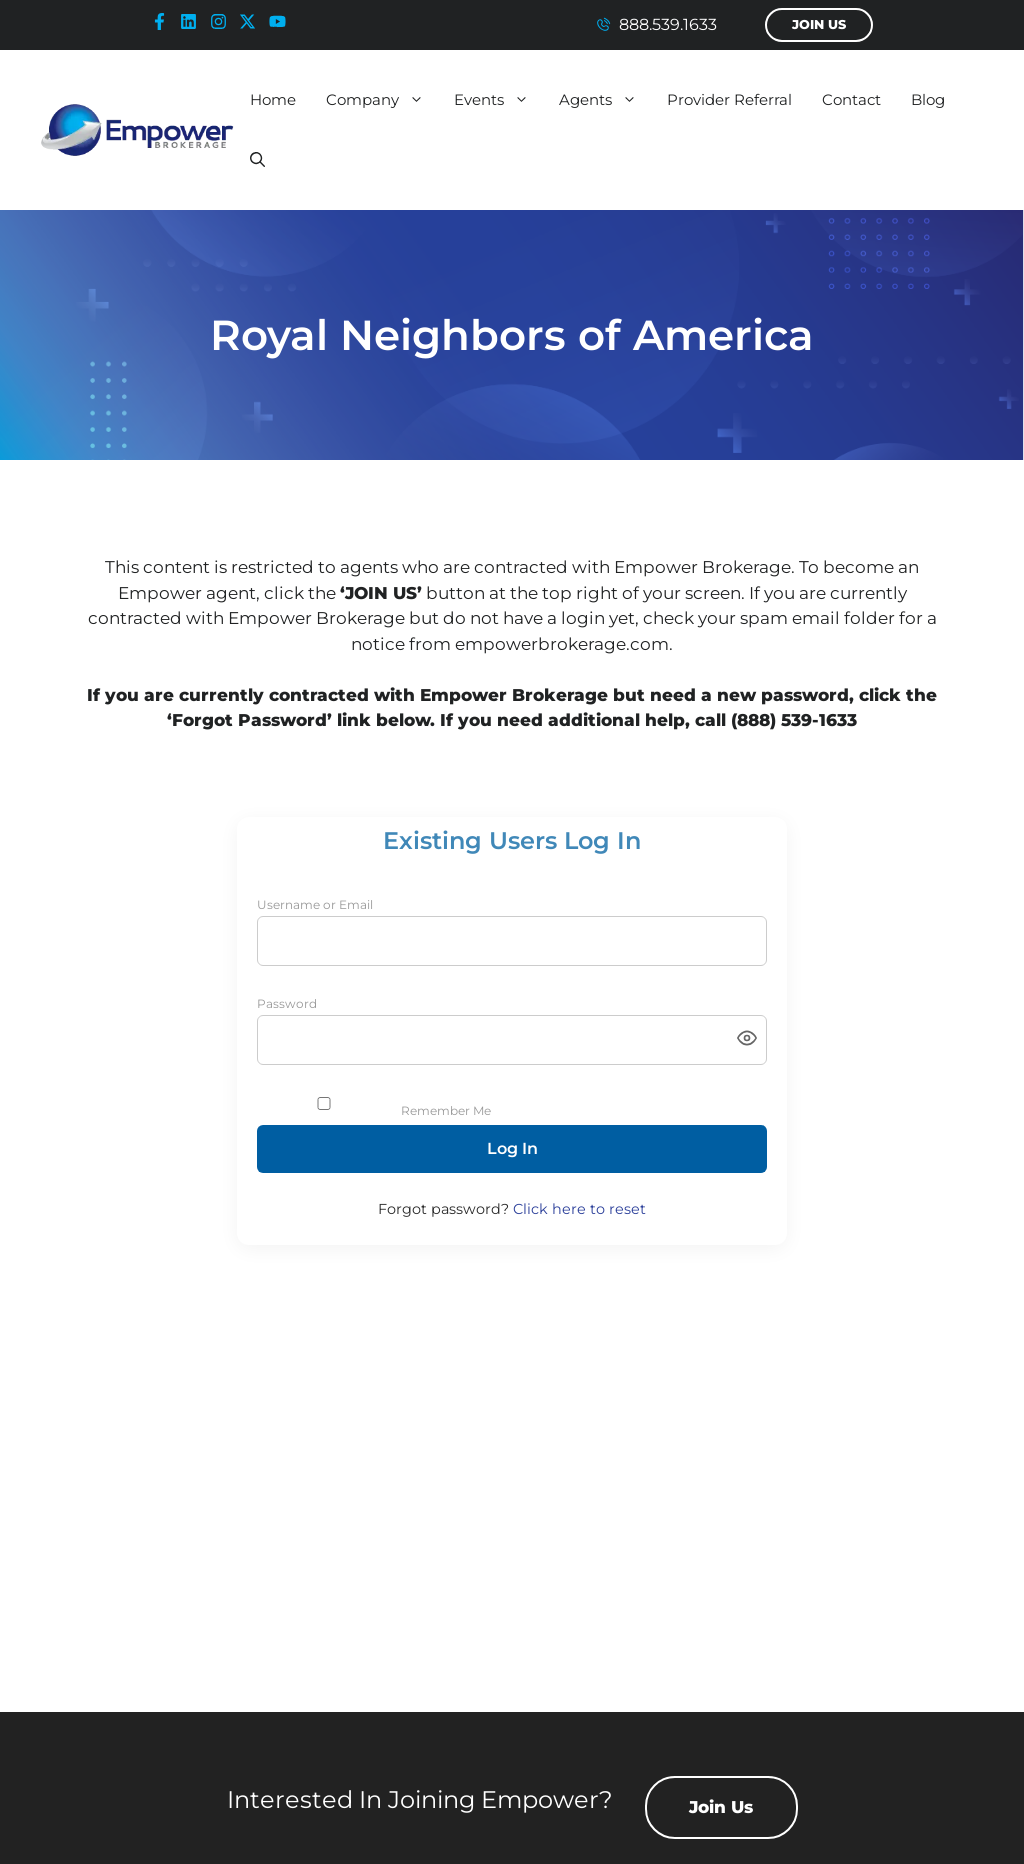  I want to click on Join Us, so click(819, 24).